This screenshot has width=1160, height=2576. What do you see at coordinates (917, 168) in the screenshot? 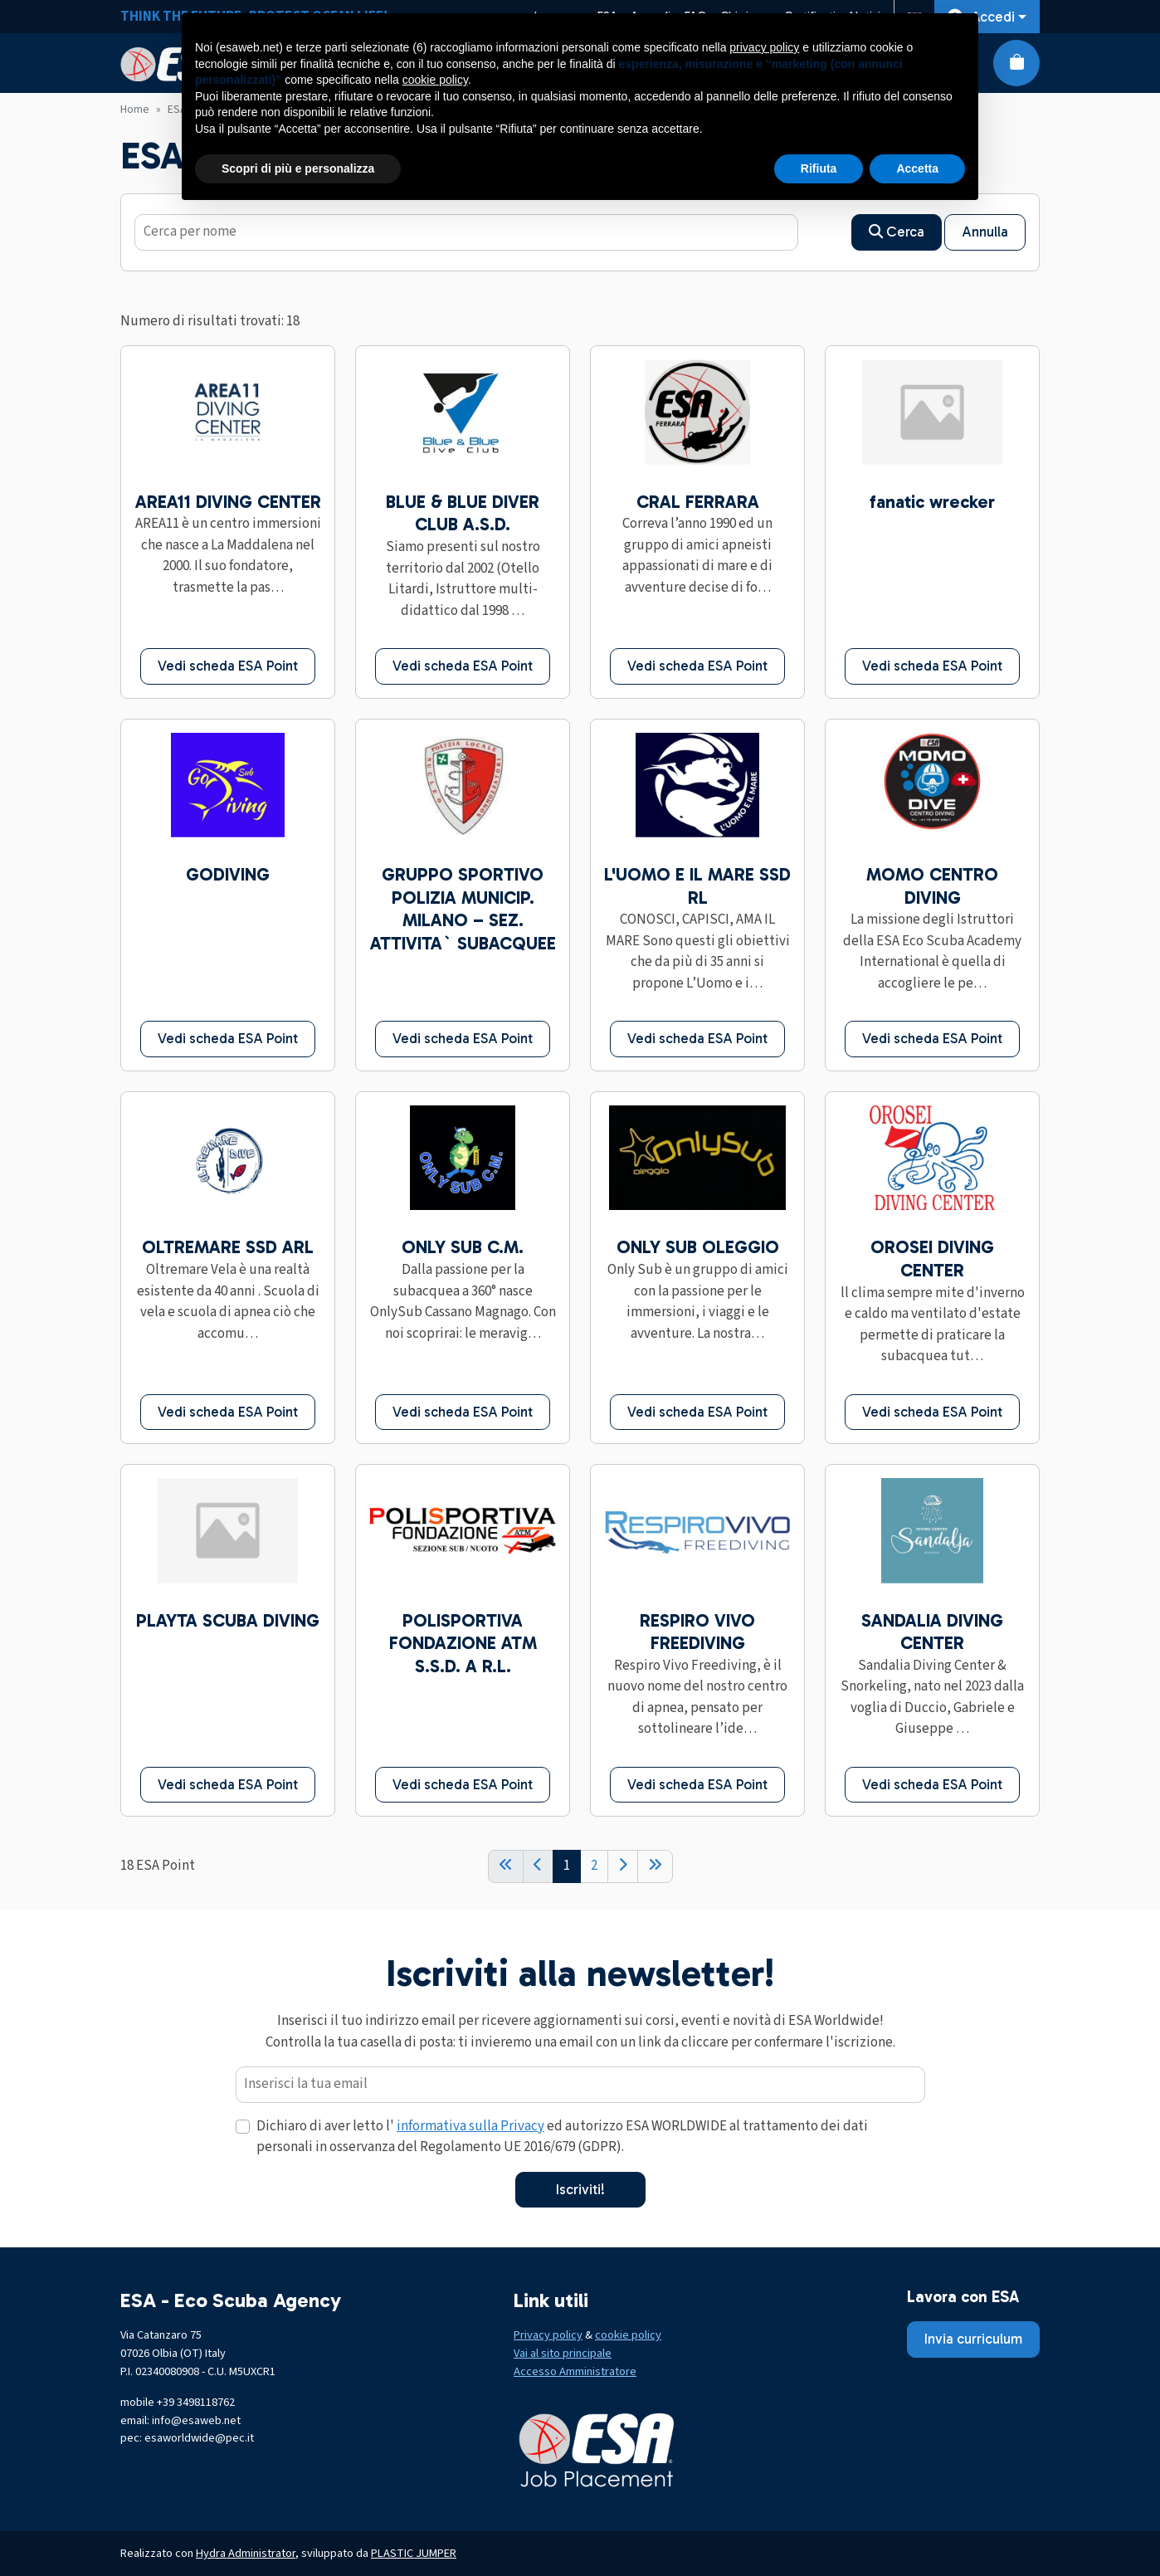
I see `Accetta [button]` at bounding box center [917, 168].